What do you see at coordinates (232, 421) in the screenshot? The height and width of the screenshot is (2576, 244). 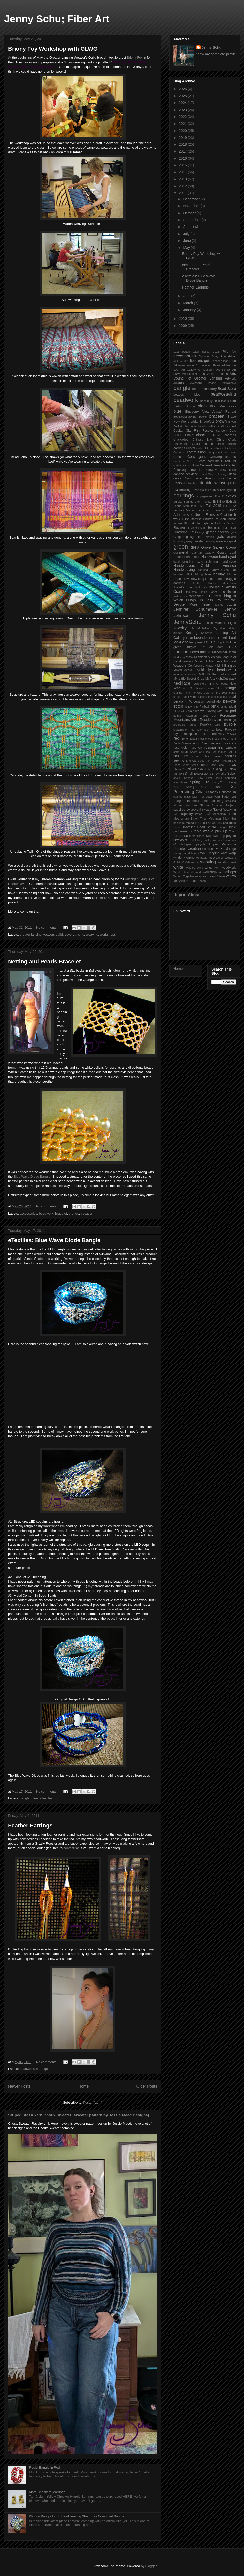 I see `Bryan` at bounding box center [232, 421].